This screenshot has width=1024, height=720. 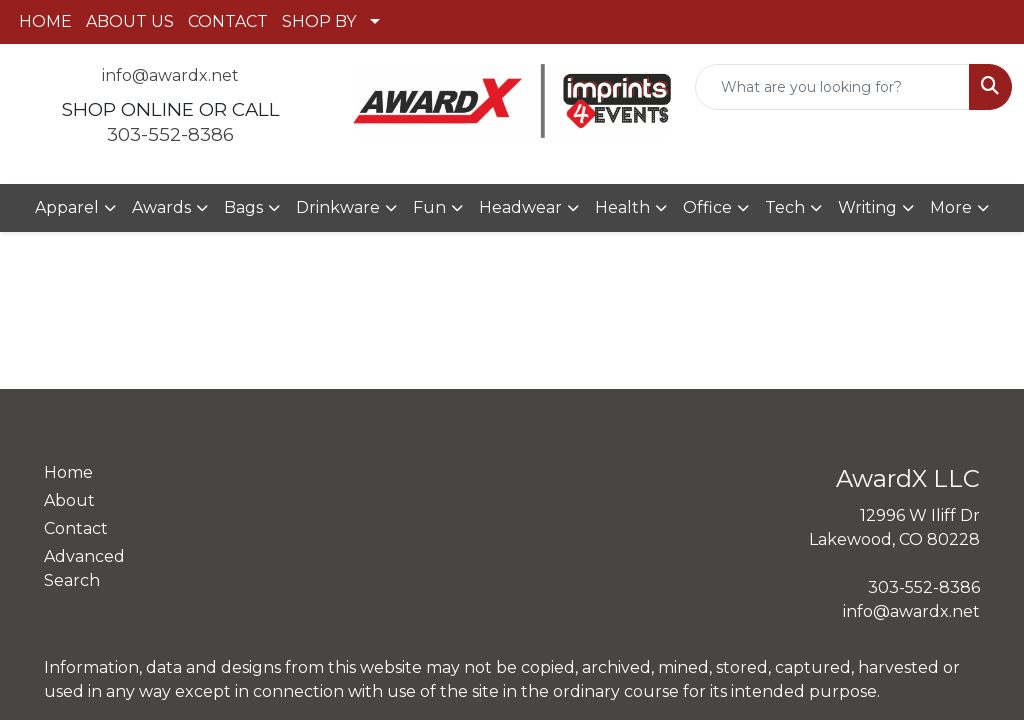 What do you see at coordinates (68, 472) in the screenshot?
I see `Home` at bounding box center [68, 472].